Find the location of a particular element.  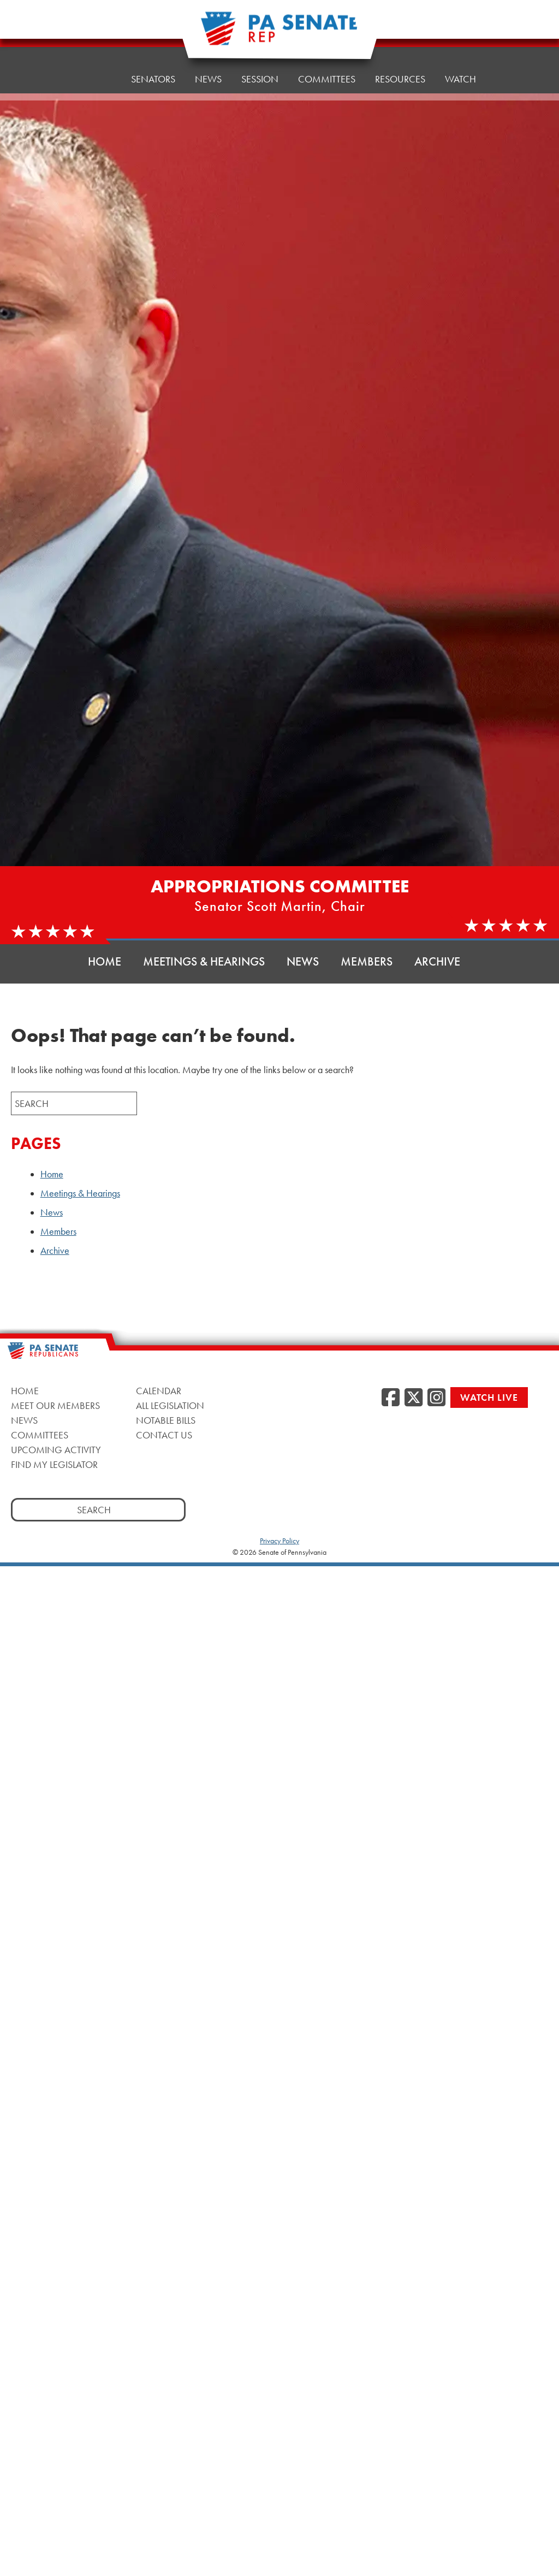

[Facebook] is located at coordinates (391, 1398).